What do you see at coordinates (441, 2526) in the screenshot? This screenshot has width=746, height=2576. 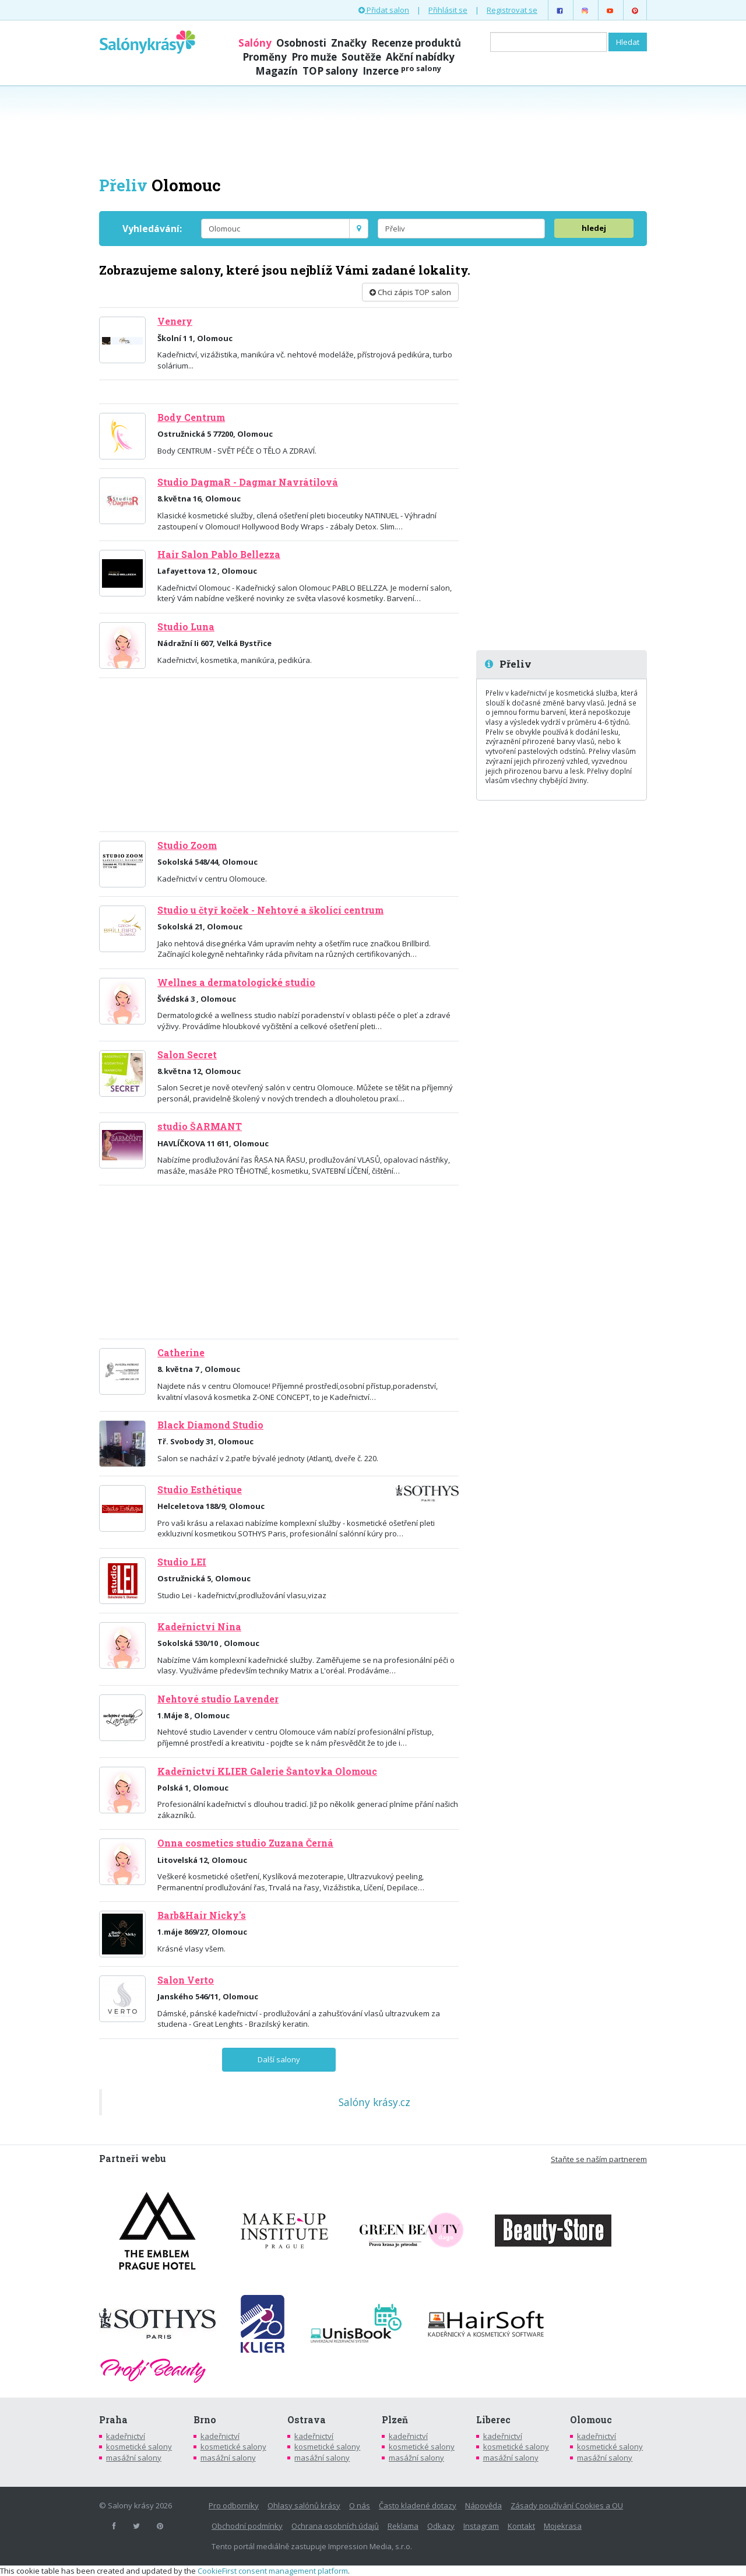 I see `Odkazy` at bounding box center [441, 2526].